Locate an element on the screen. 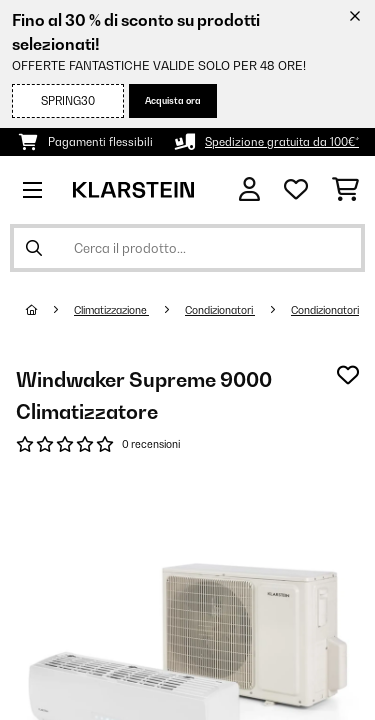 The height and width of the screenshot is (720, 375). [Aggiungi alla lista da ricordare] is located at coordinates (348, 375).